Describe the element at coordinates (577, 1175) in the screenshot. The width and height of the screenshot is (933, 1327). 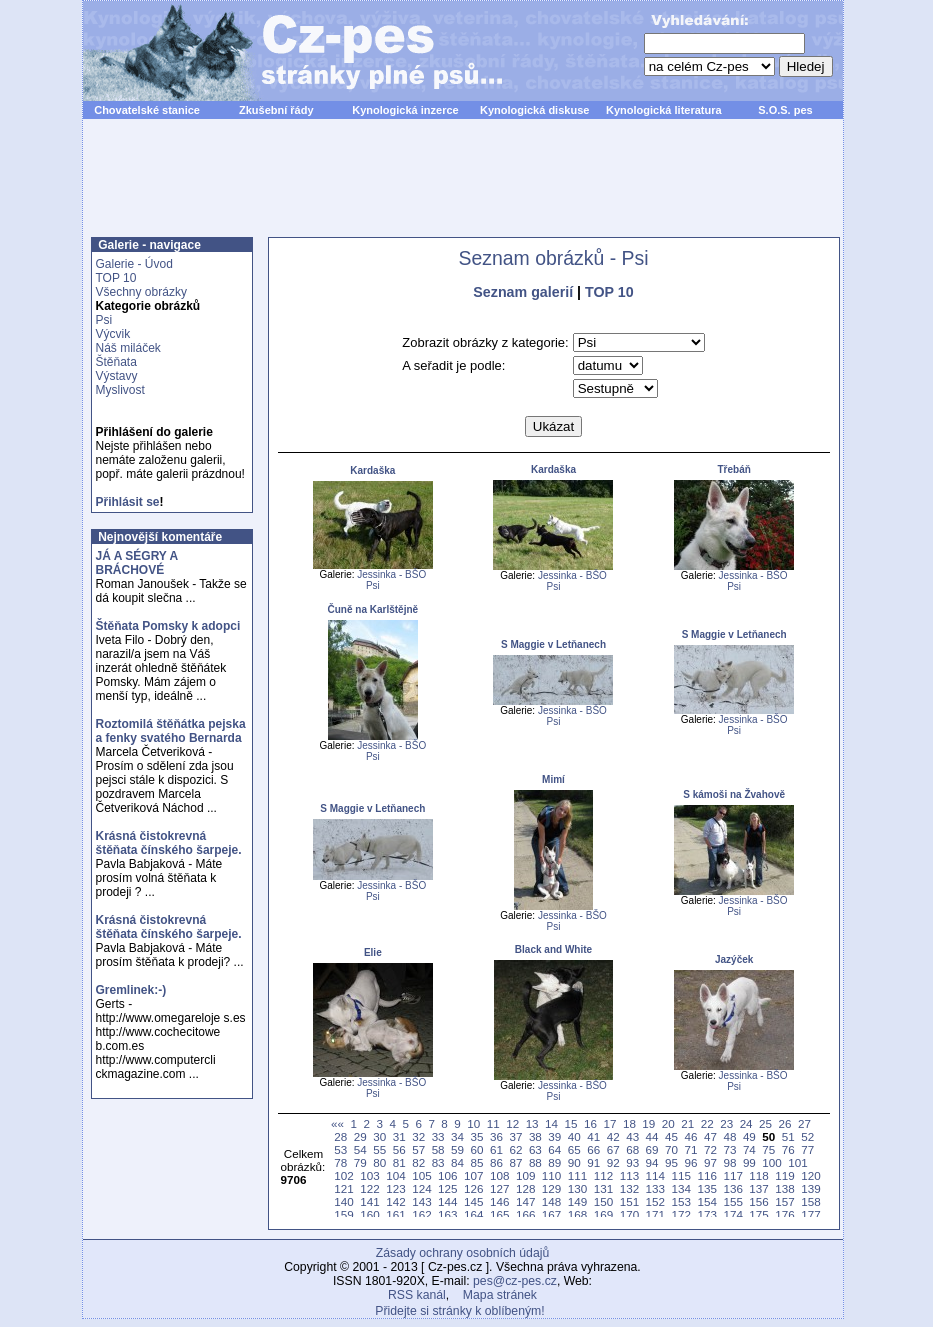
I see `111` at that location.